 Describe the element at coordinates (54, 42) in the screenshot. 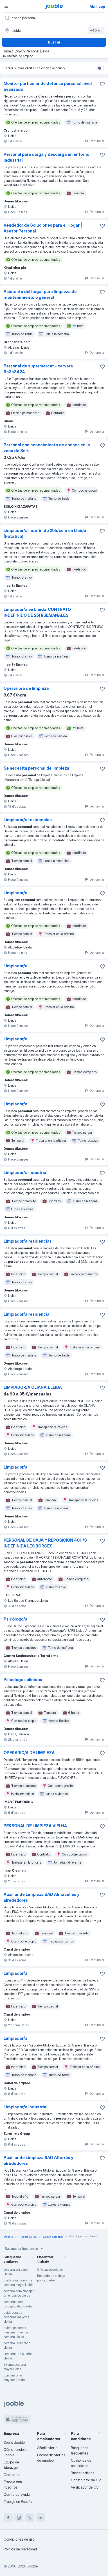

I see `Buscar` at that location.